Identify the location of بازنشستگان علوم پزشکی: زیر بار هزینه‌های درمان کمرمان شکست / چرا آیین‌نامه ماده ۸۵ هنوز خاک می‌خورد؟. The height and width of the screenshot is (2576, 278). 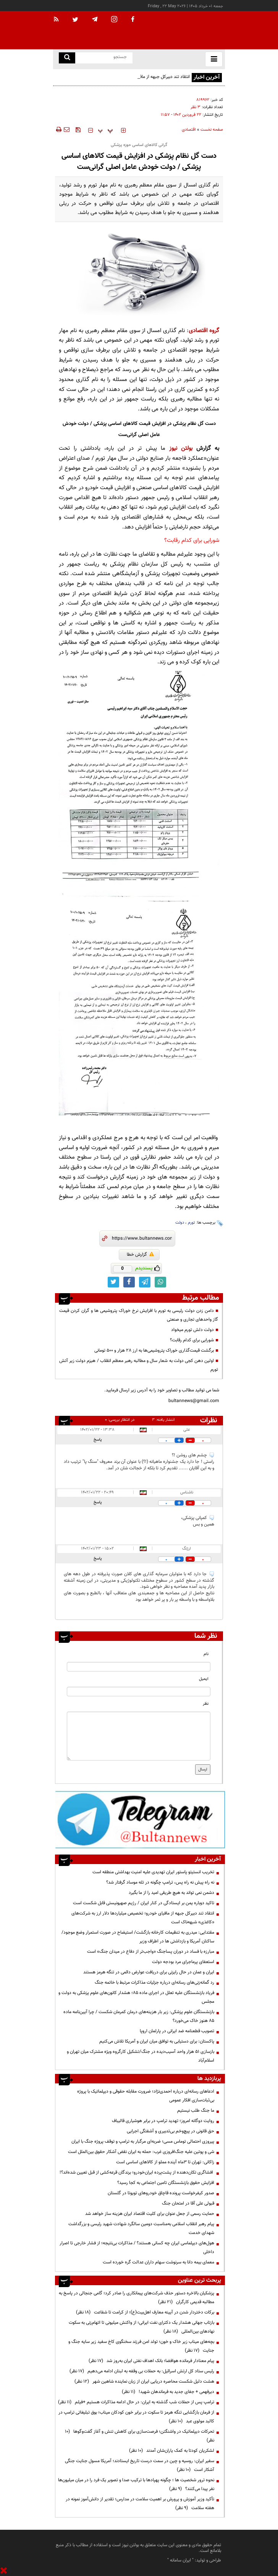
(138, 2016).